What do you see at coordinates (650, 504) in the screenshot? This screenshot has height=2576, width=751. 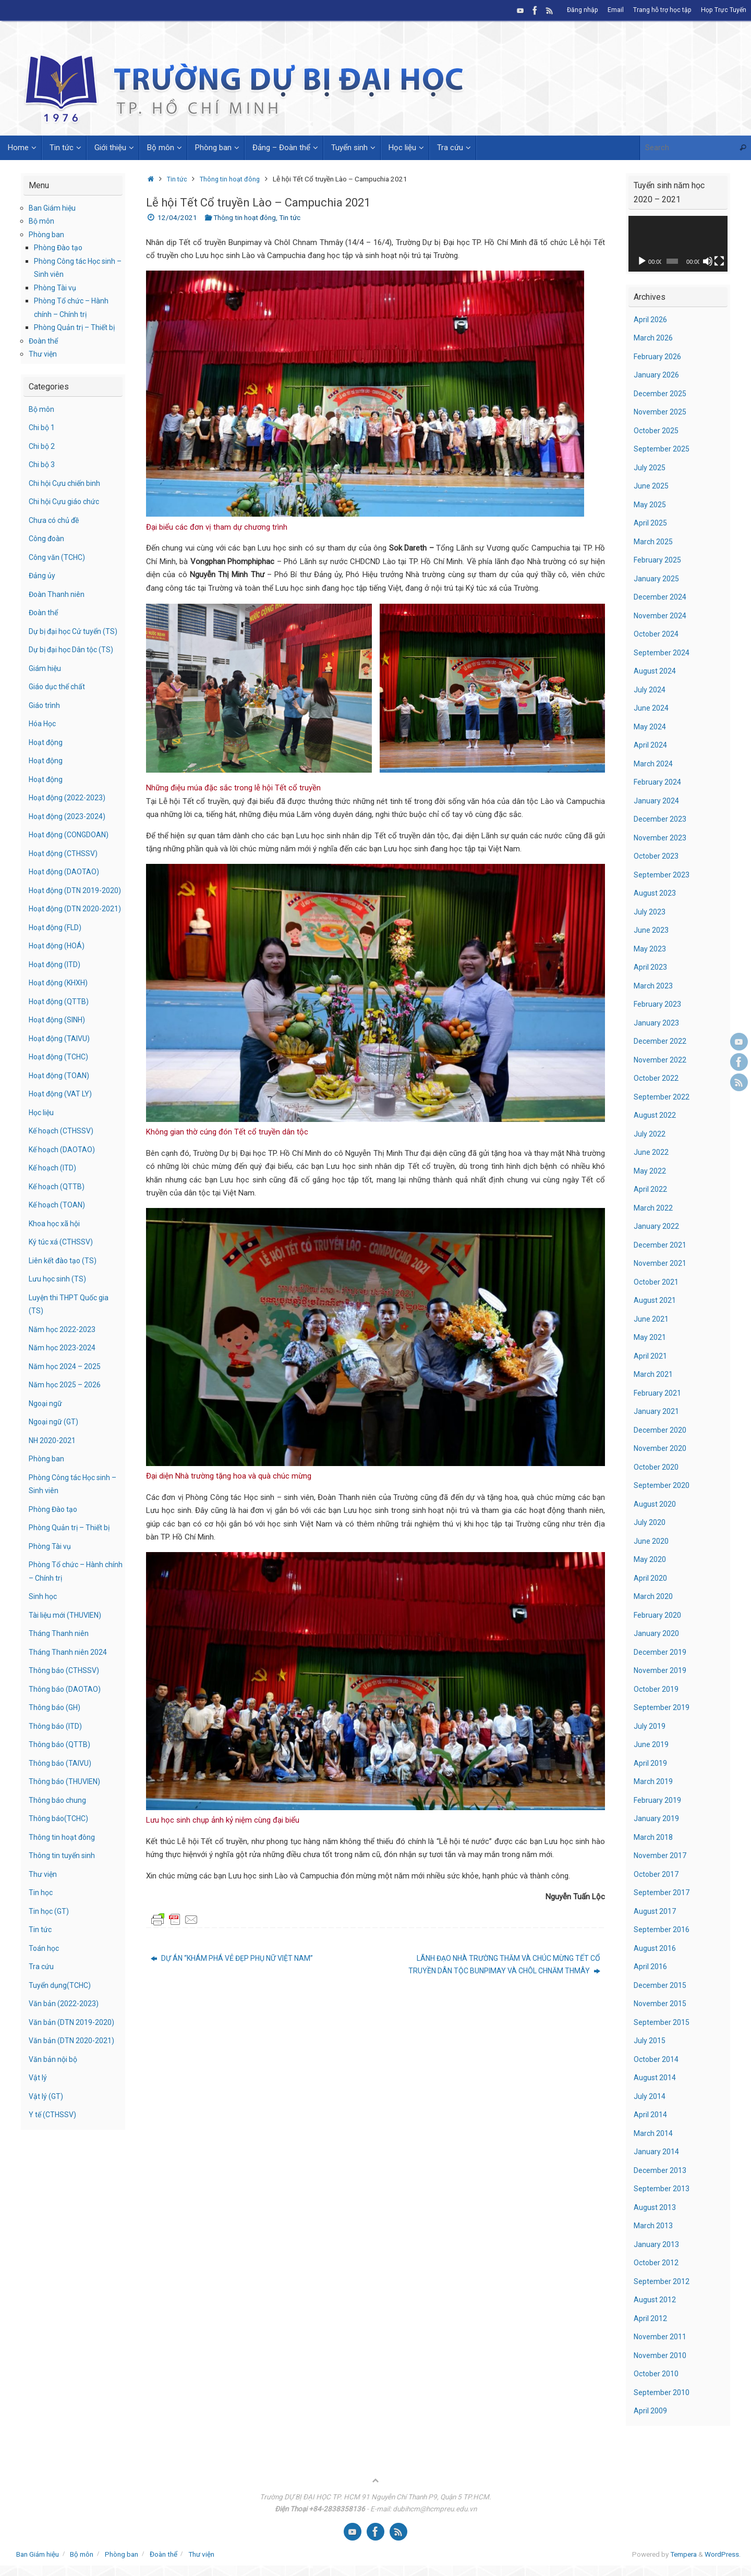 I see `May 2025` at bounding box center [650, 504].